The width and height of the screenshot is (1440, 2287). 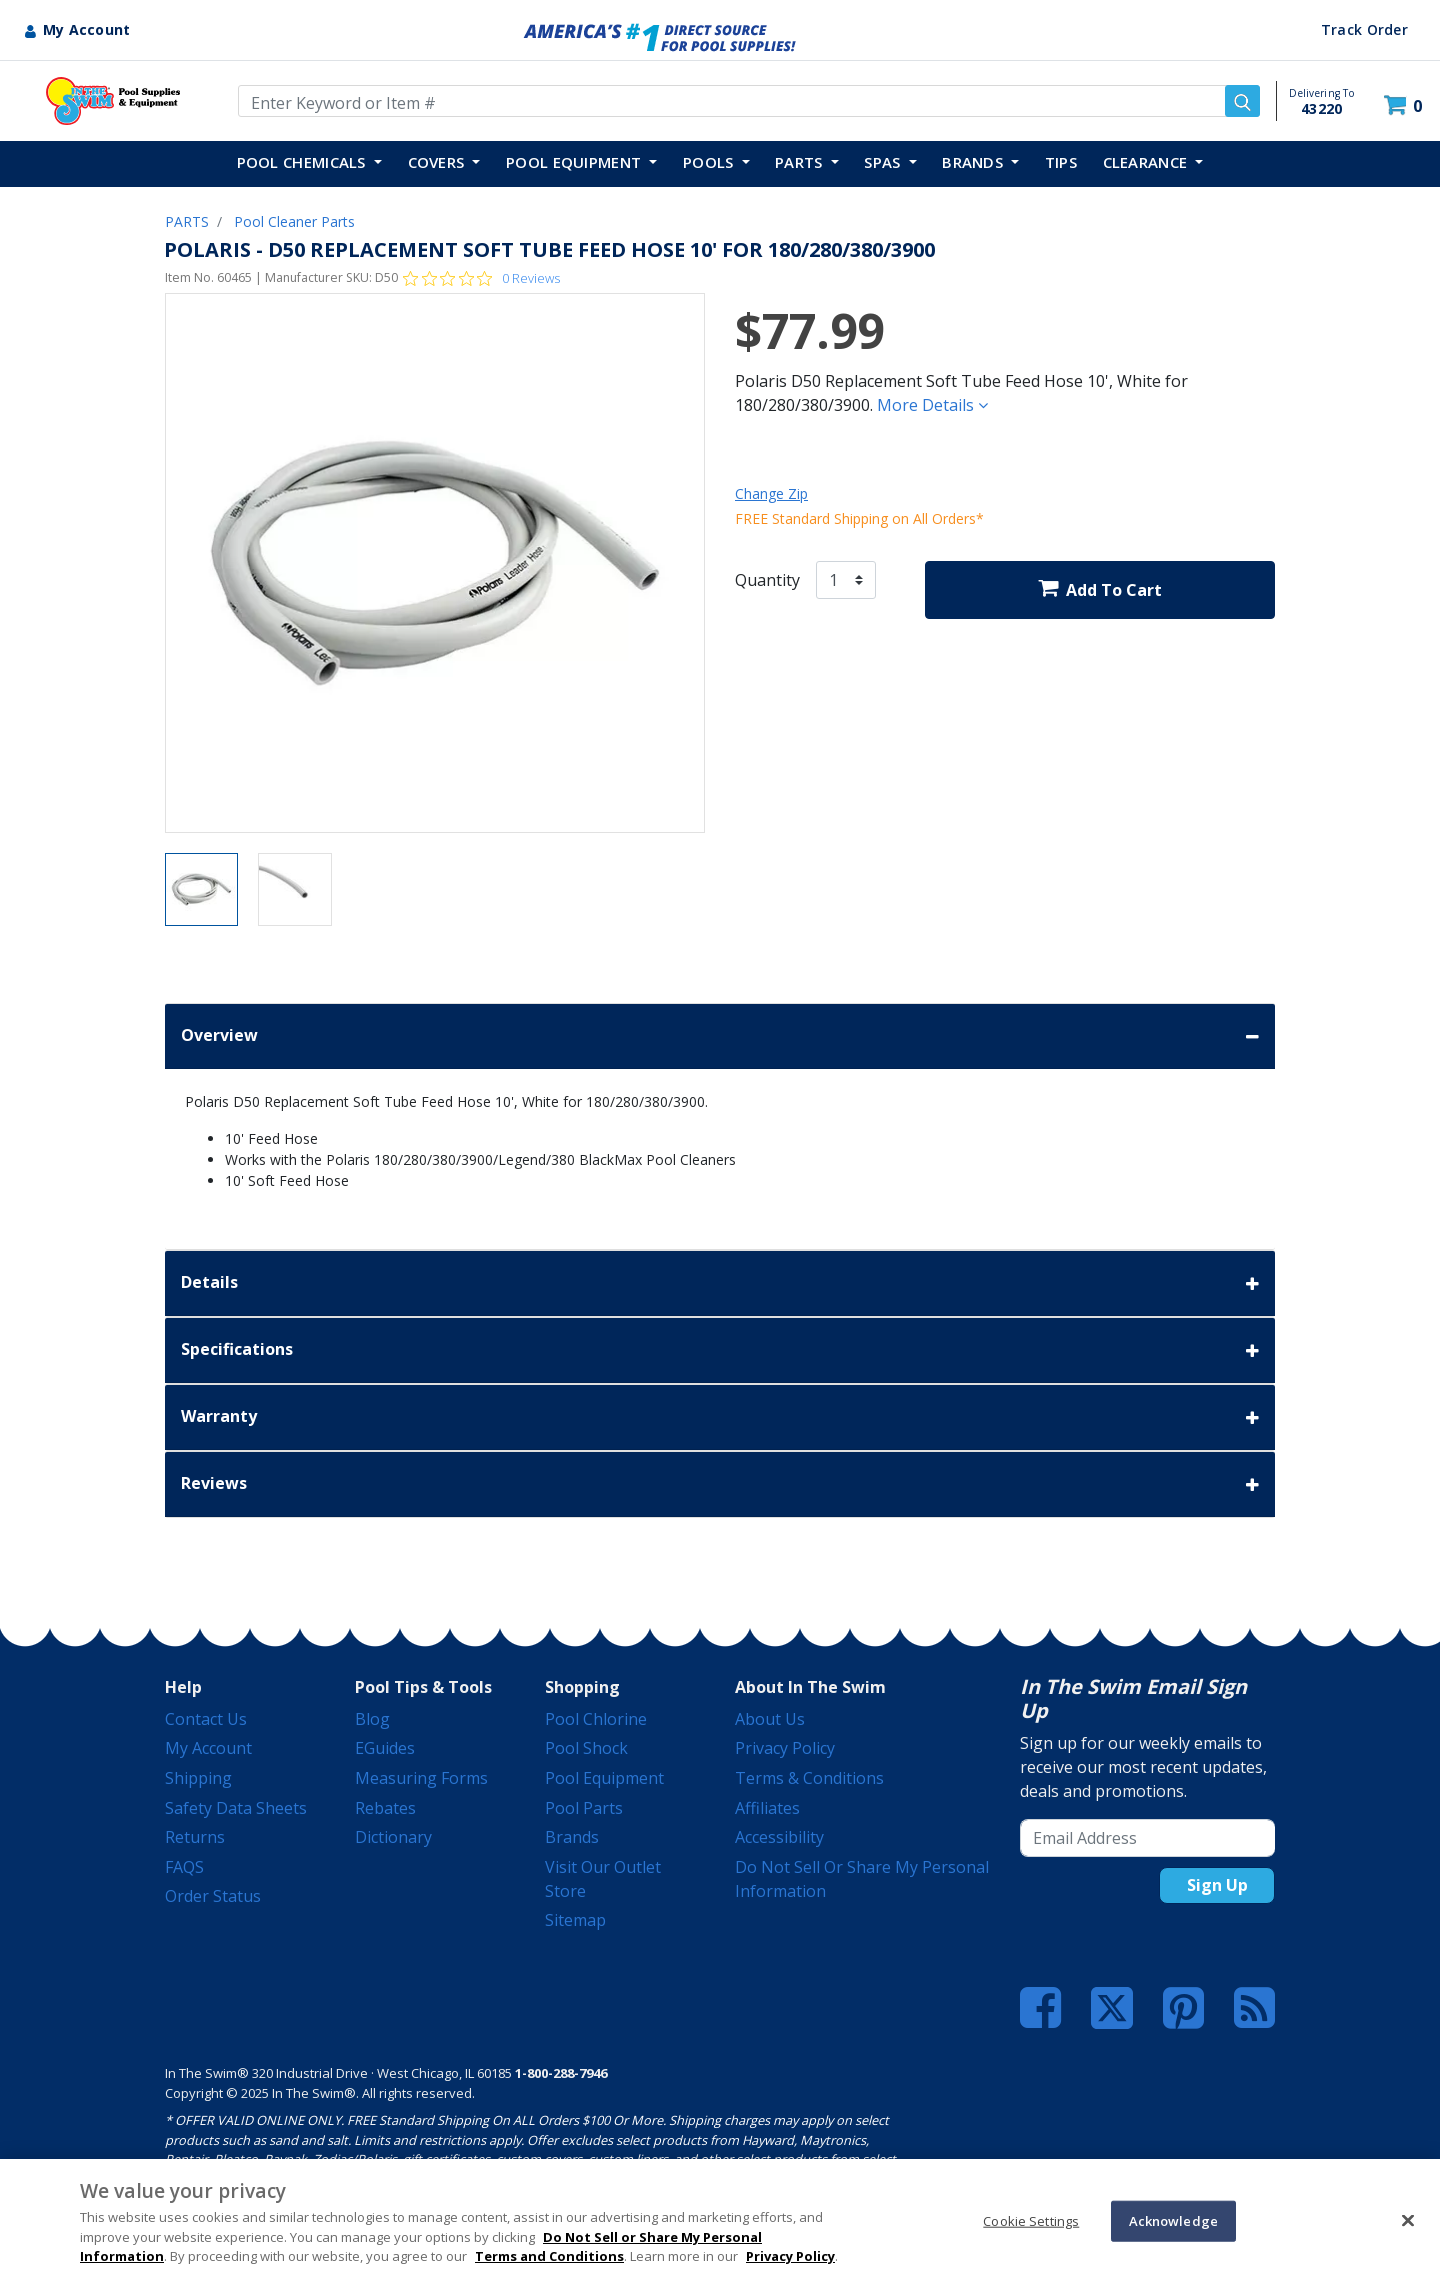 What do you see at coordinates (549, 2256) in the screenshot?
I see `Terms and Conditions` at bounding box center [549, 2256].